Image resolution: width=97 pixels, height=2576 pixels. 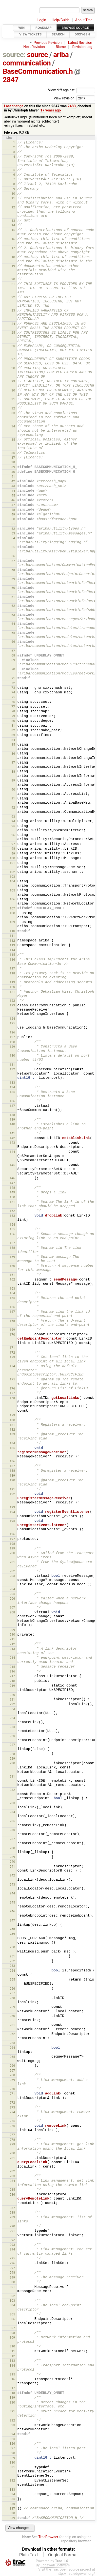 What do you see at coordinates (12, 1790) in the screenshot?
I see `232` at bounding box center [12, 1790].